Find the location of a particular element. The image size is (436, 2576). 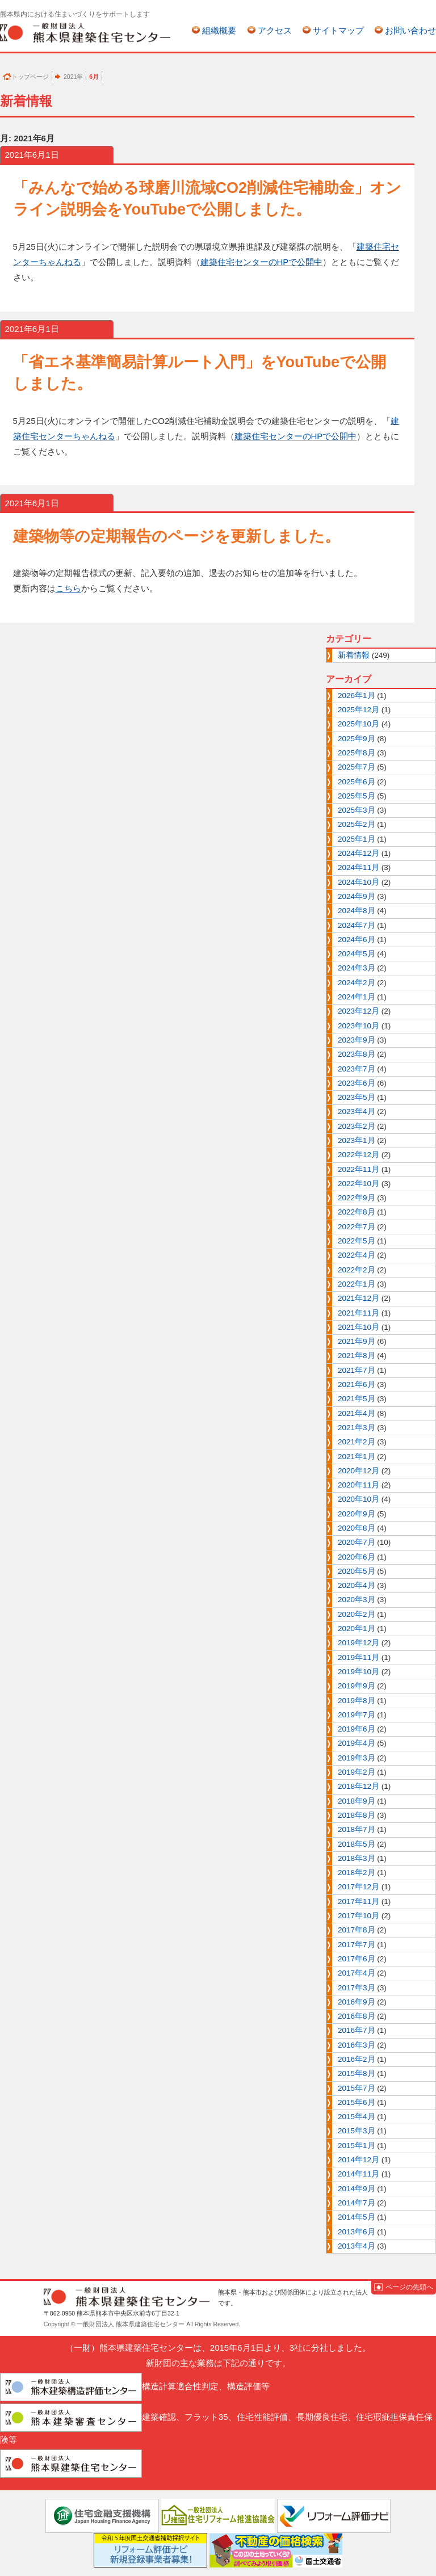

2021年1月 is located at coordinates (356, 1456).